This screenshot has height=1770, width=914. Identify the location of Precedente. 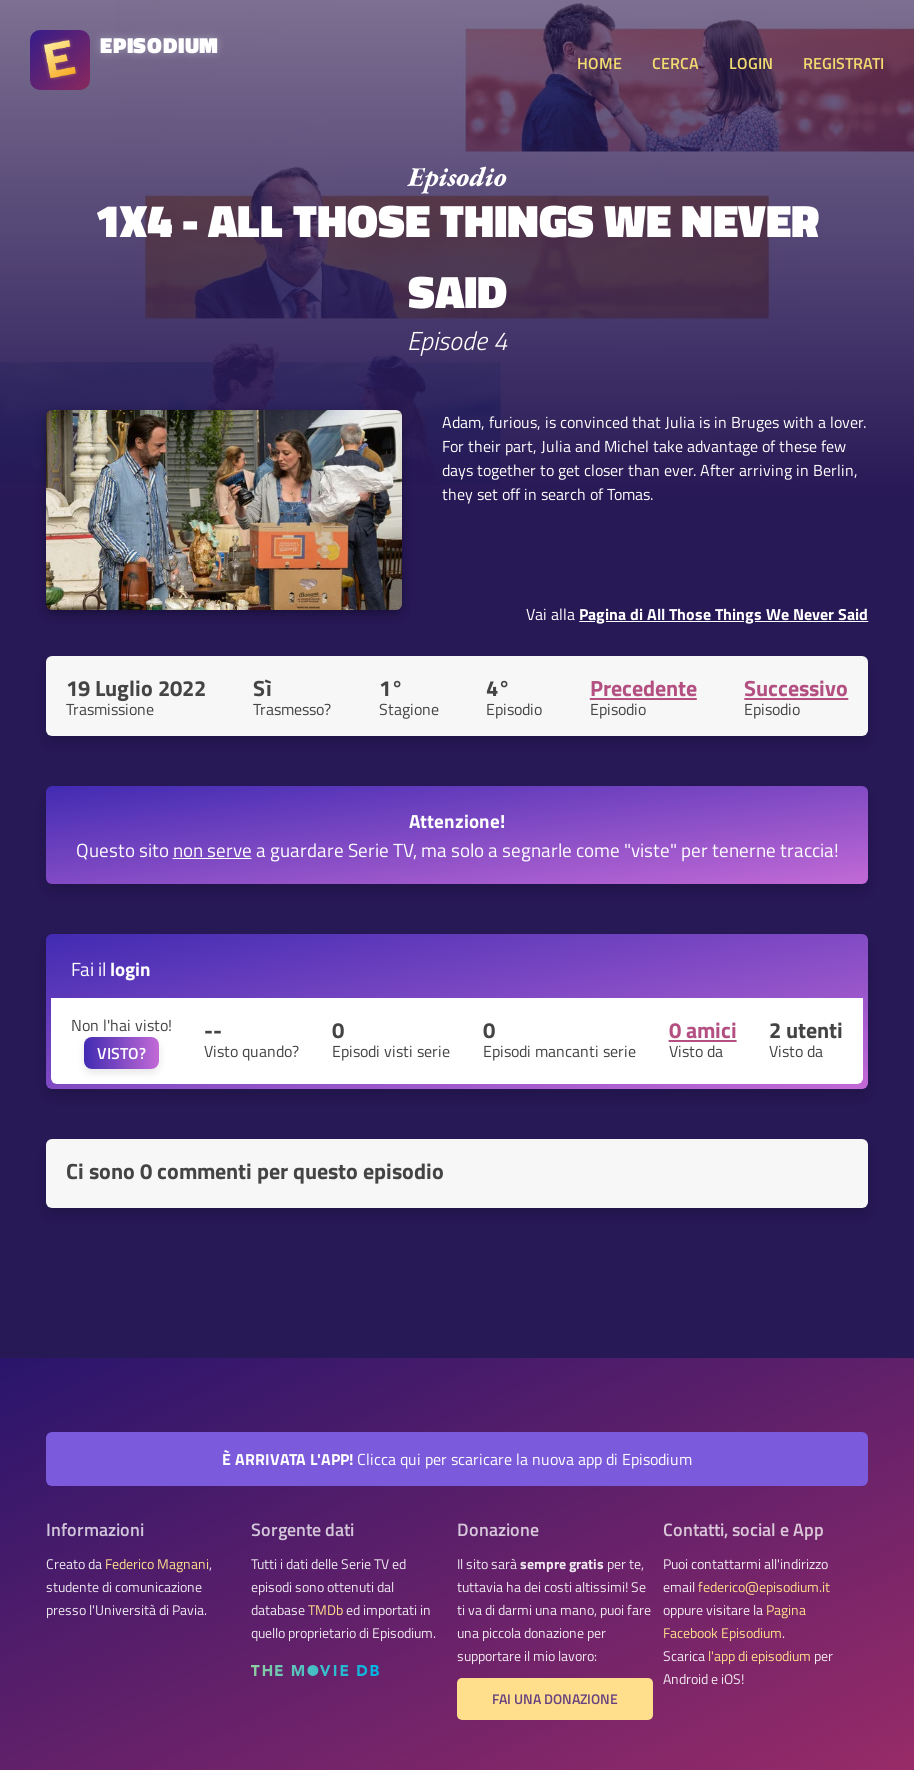
(643, 688).